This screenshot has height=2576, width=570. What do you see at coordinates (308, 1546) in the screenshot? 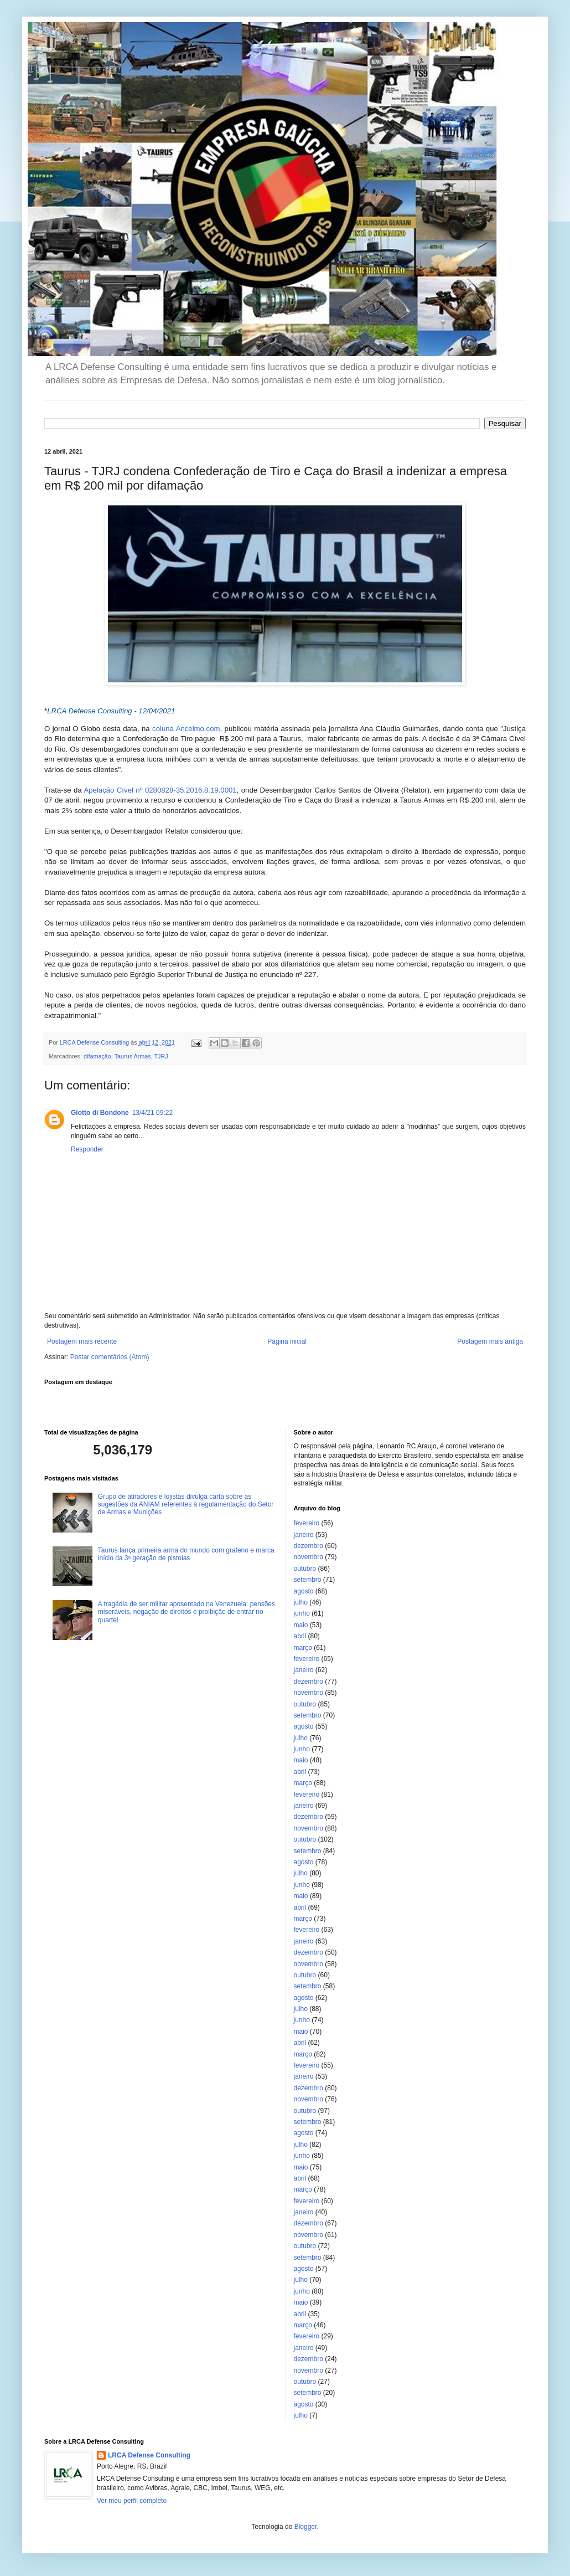
I see `dezembro` at bounding box center [308, 1546].